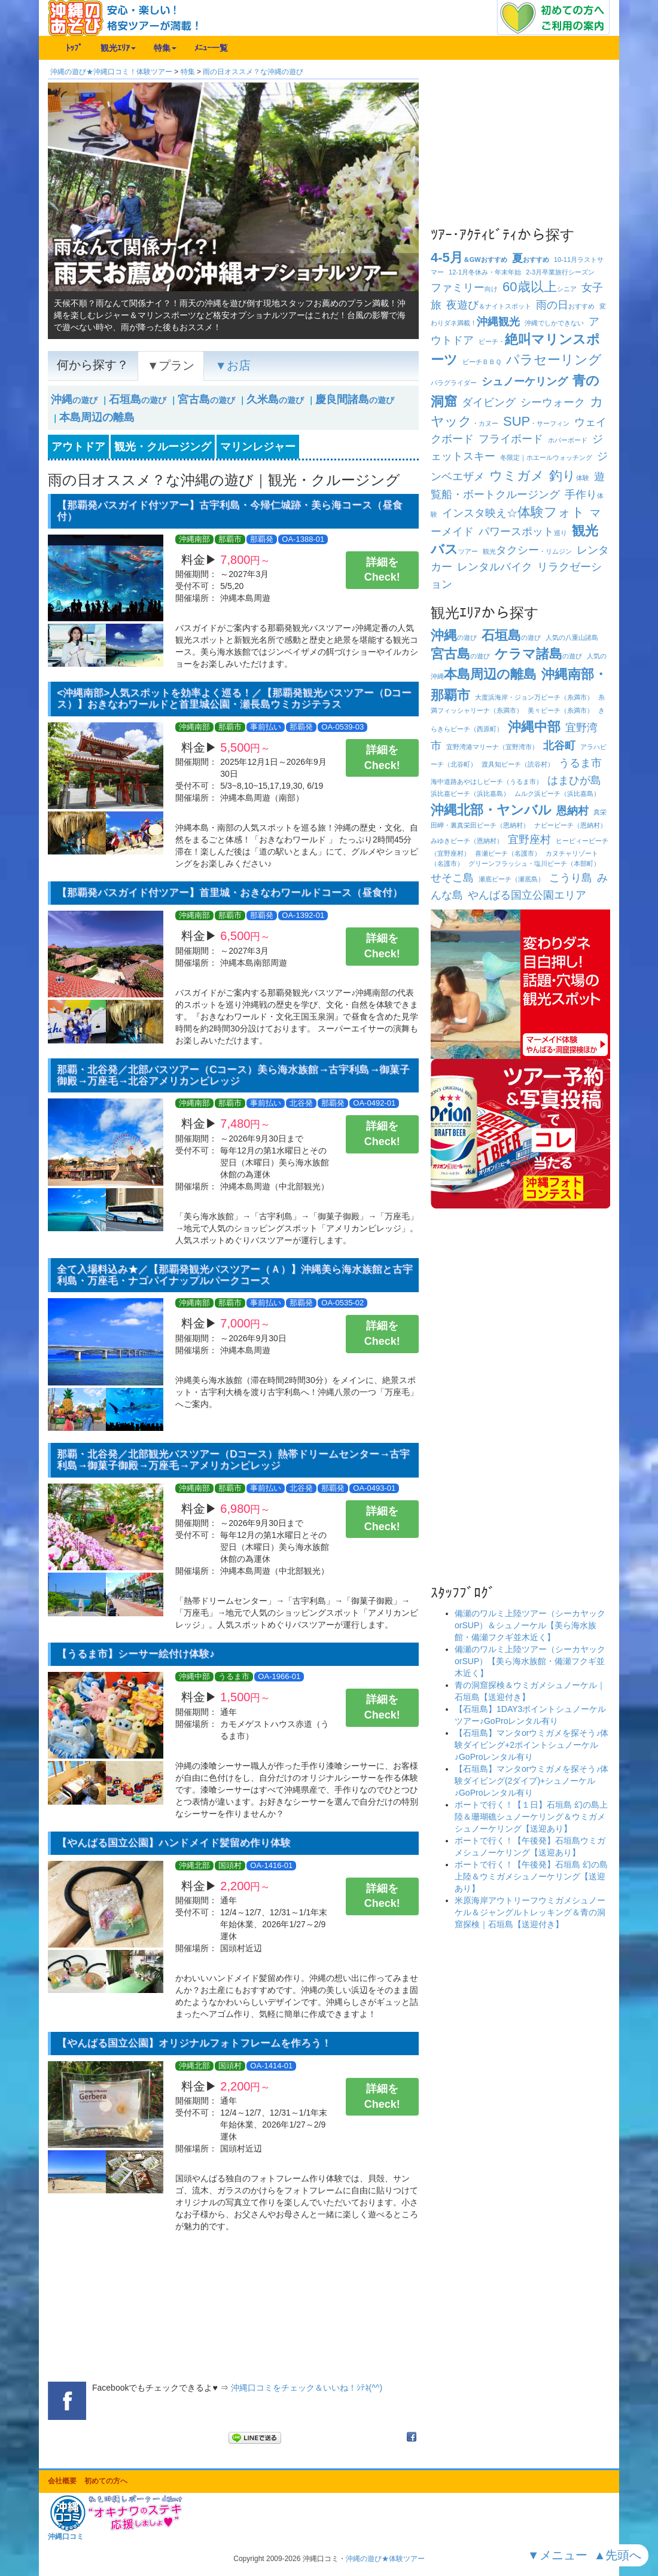 The height and width of the screenshot is (2576, 658). I want to click on うるま市, so click(580, 763).